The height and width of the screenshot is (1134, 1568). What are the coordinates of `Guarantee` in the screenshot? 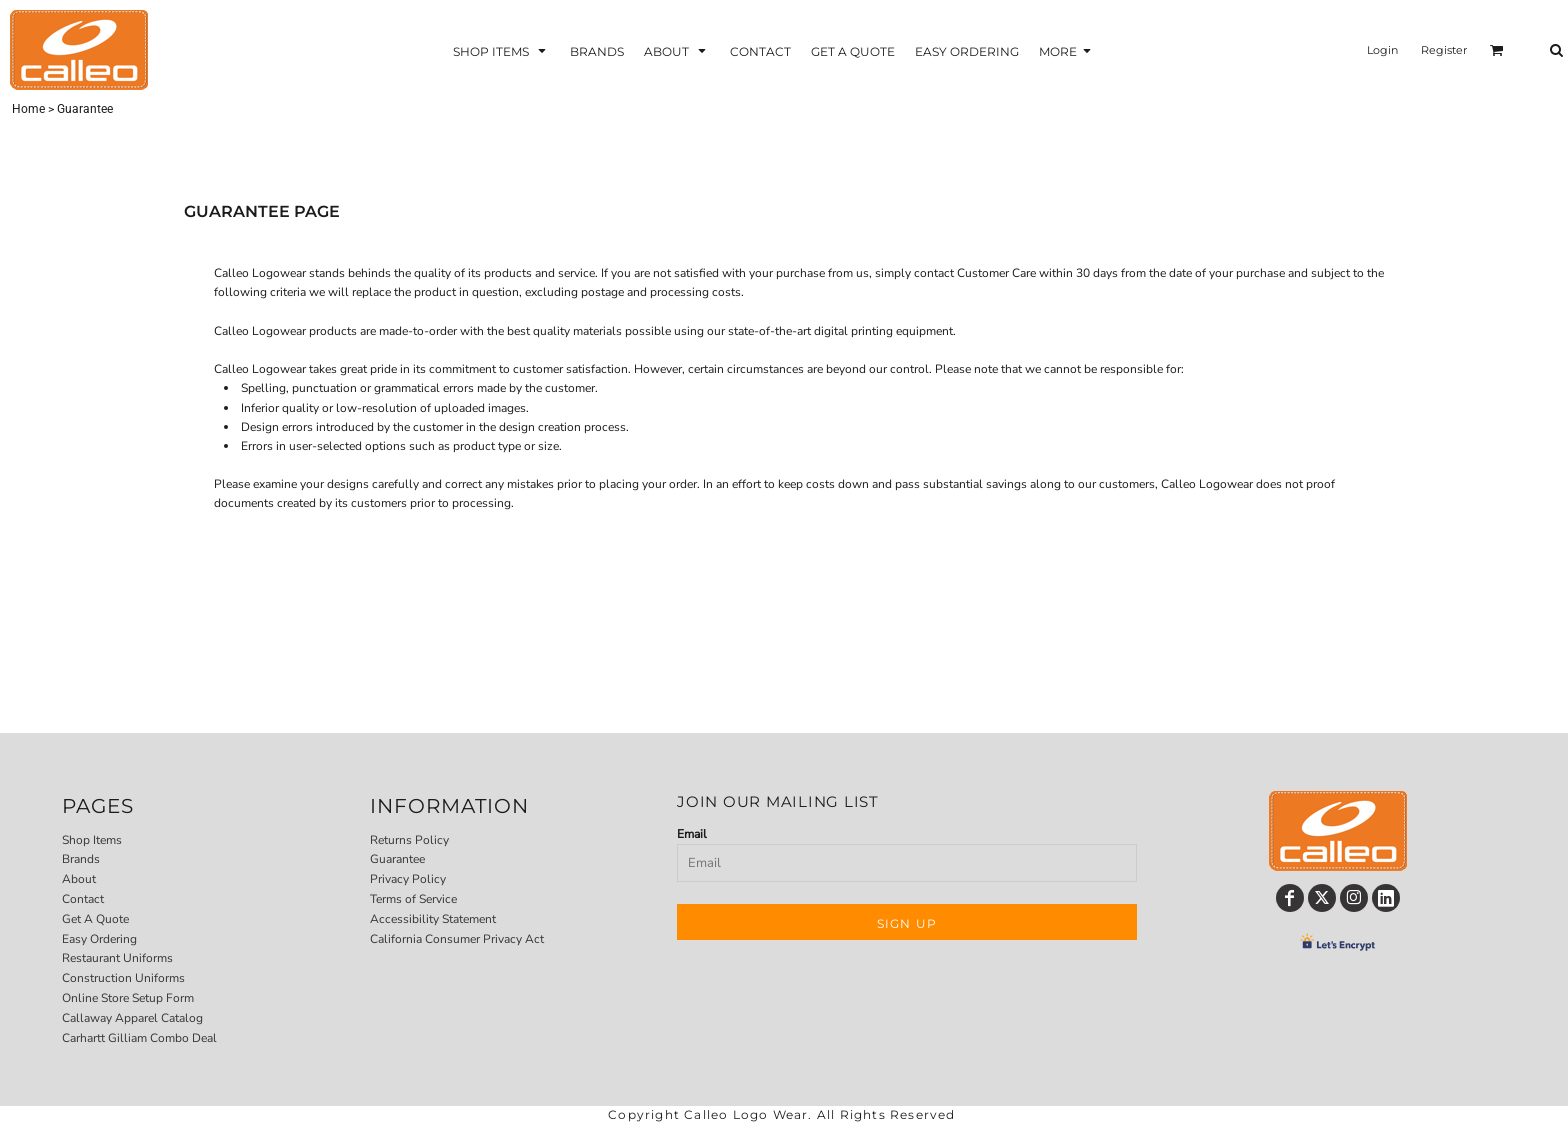 It's located at (397, 859).